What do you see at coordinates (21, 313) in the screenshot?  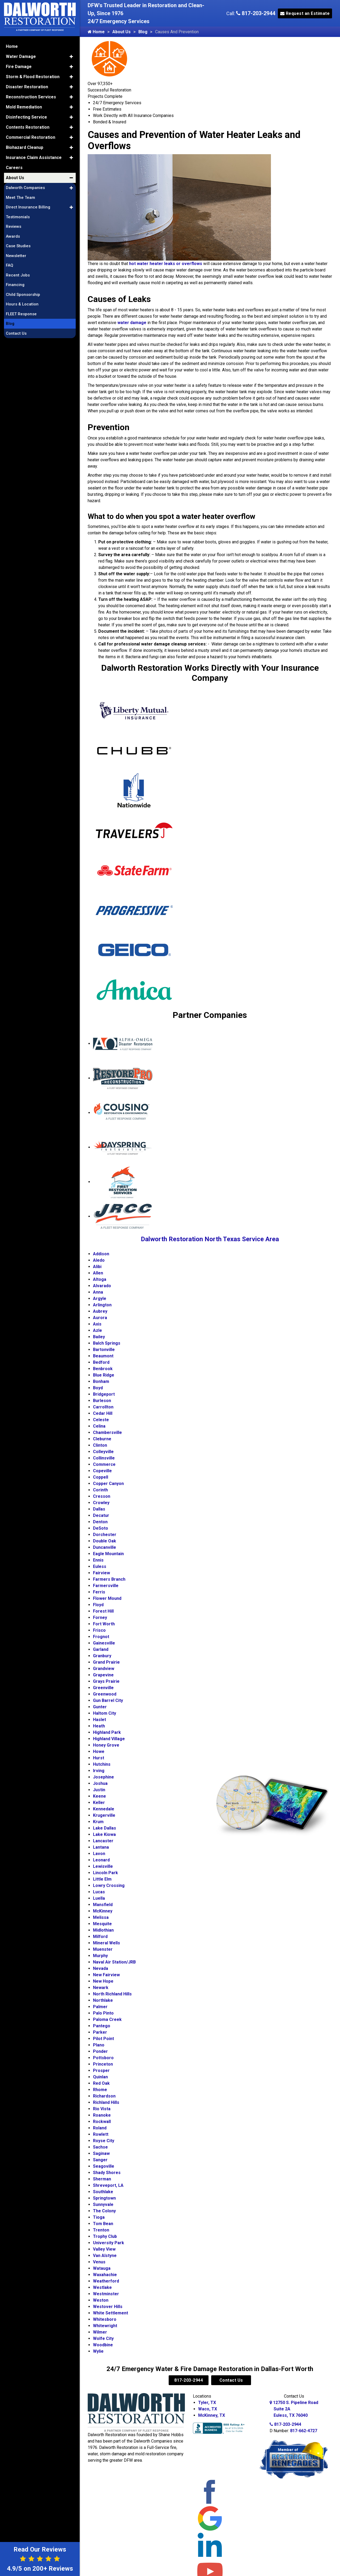 I see `FLEET Response` at bounding box center [21, 313].